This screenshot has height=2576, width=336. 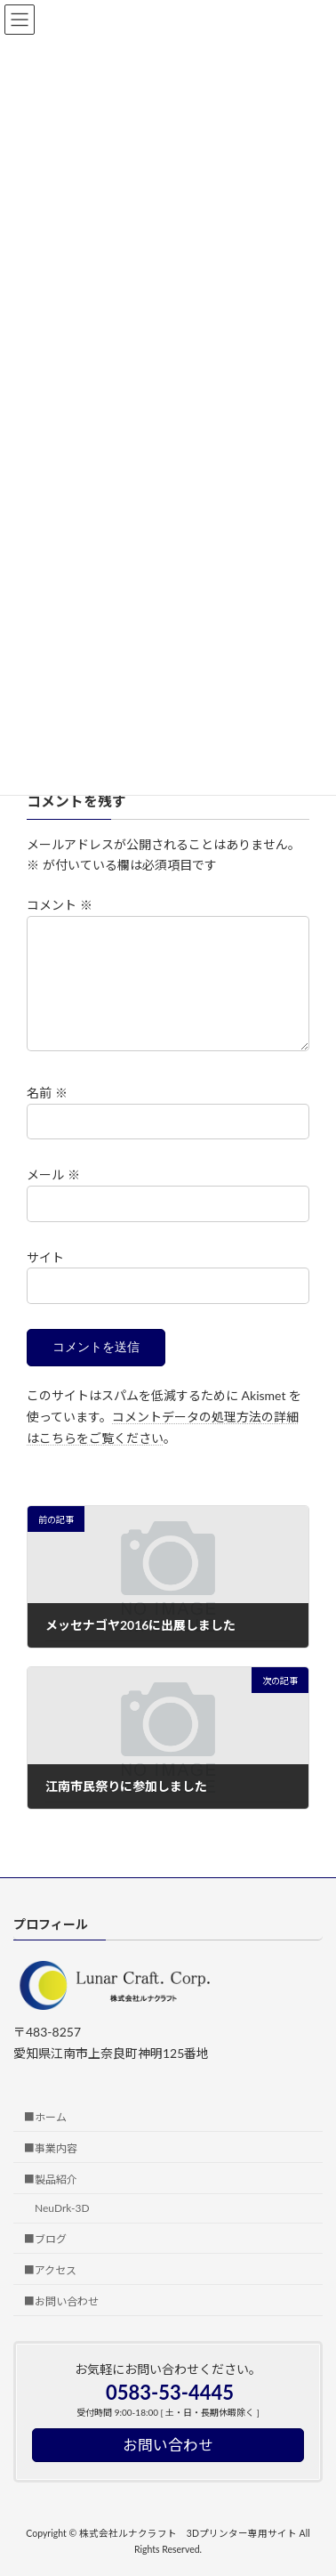 What do you see at coordinates (50, 2148) in the screenshot?
I see `■事業内容` at bounding box center [50, 2148].